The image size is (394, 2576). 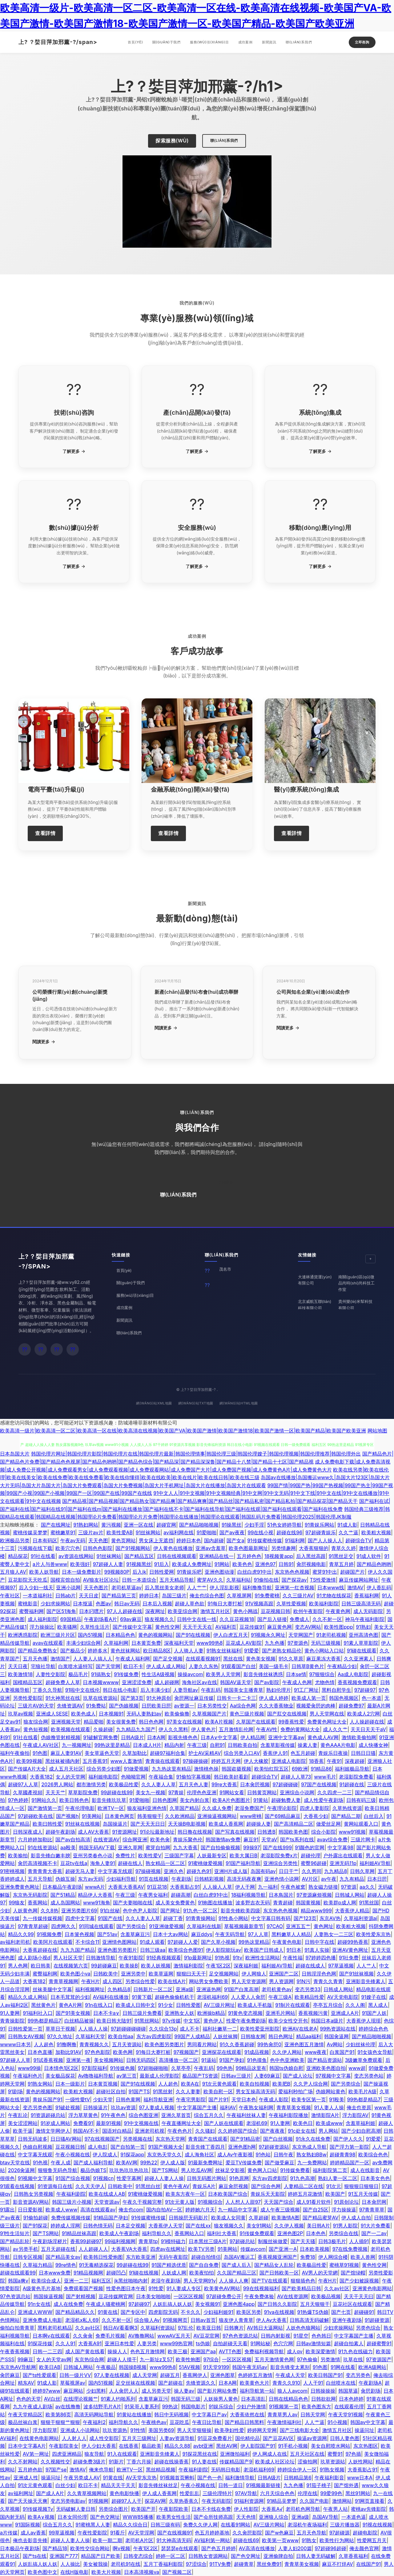 What do you see at coordinates (332, 2241) in the screenshot?
I see `日韩3极毛片` at bounding box center [332, 2241].